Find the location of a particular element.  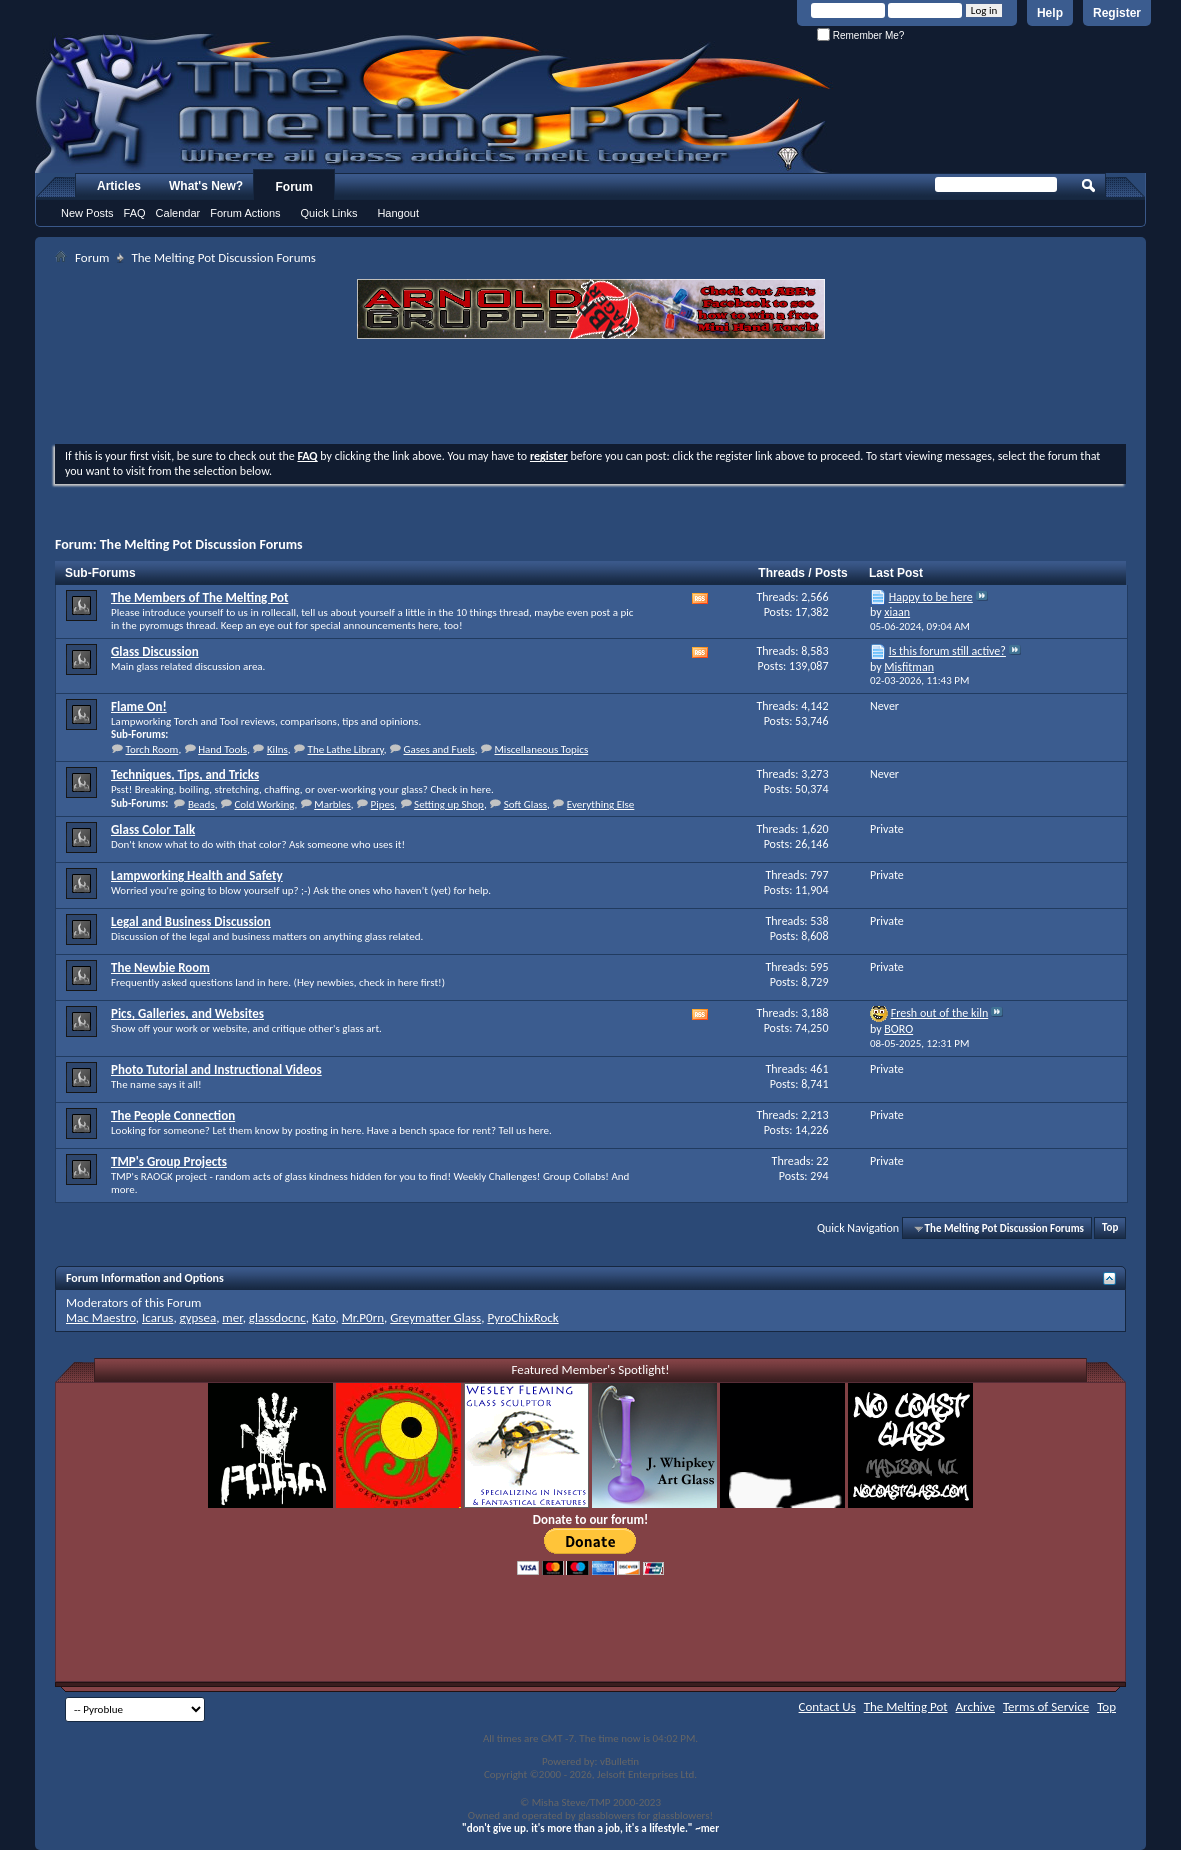

Glass Color Talk is located at coordinates (153, 829).